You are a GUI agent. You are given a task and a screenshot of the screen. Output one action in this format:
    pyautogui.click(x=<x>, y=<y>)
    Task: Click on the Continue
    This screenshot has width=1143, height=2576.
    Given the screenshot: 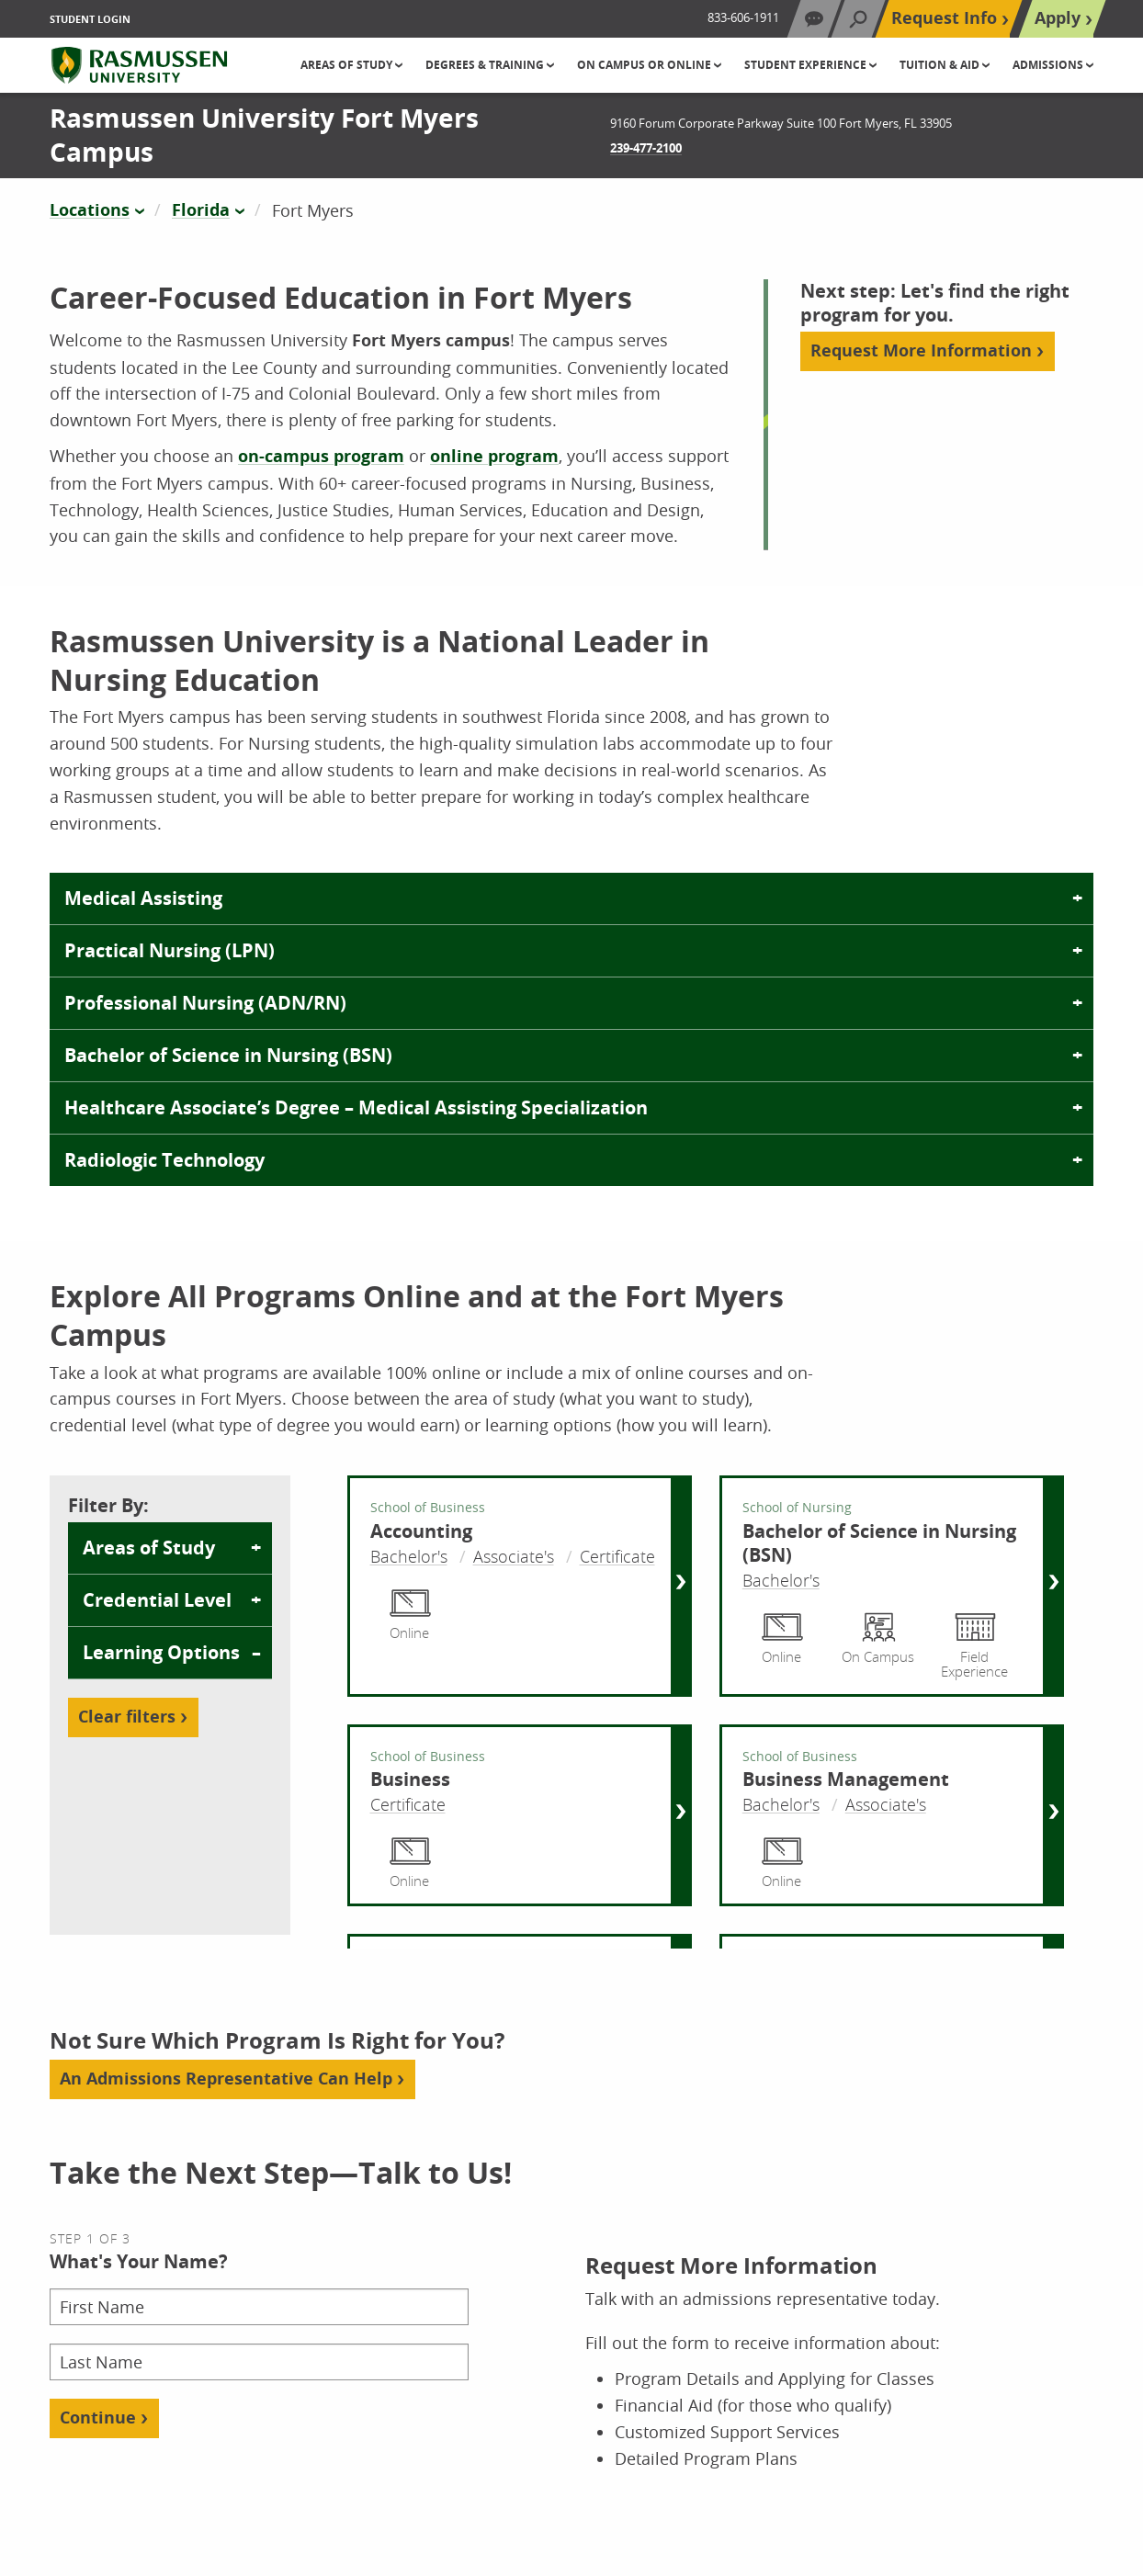 What is the action you would take?
    pyautogui.click(x=98, y=2417)
    